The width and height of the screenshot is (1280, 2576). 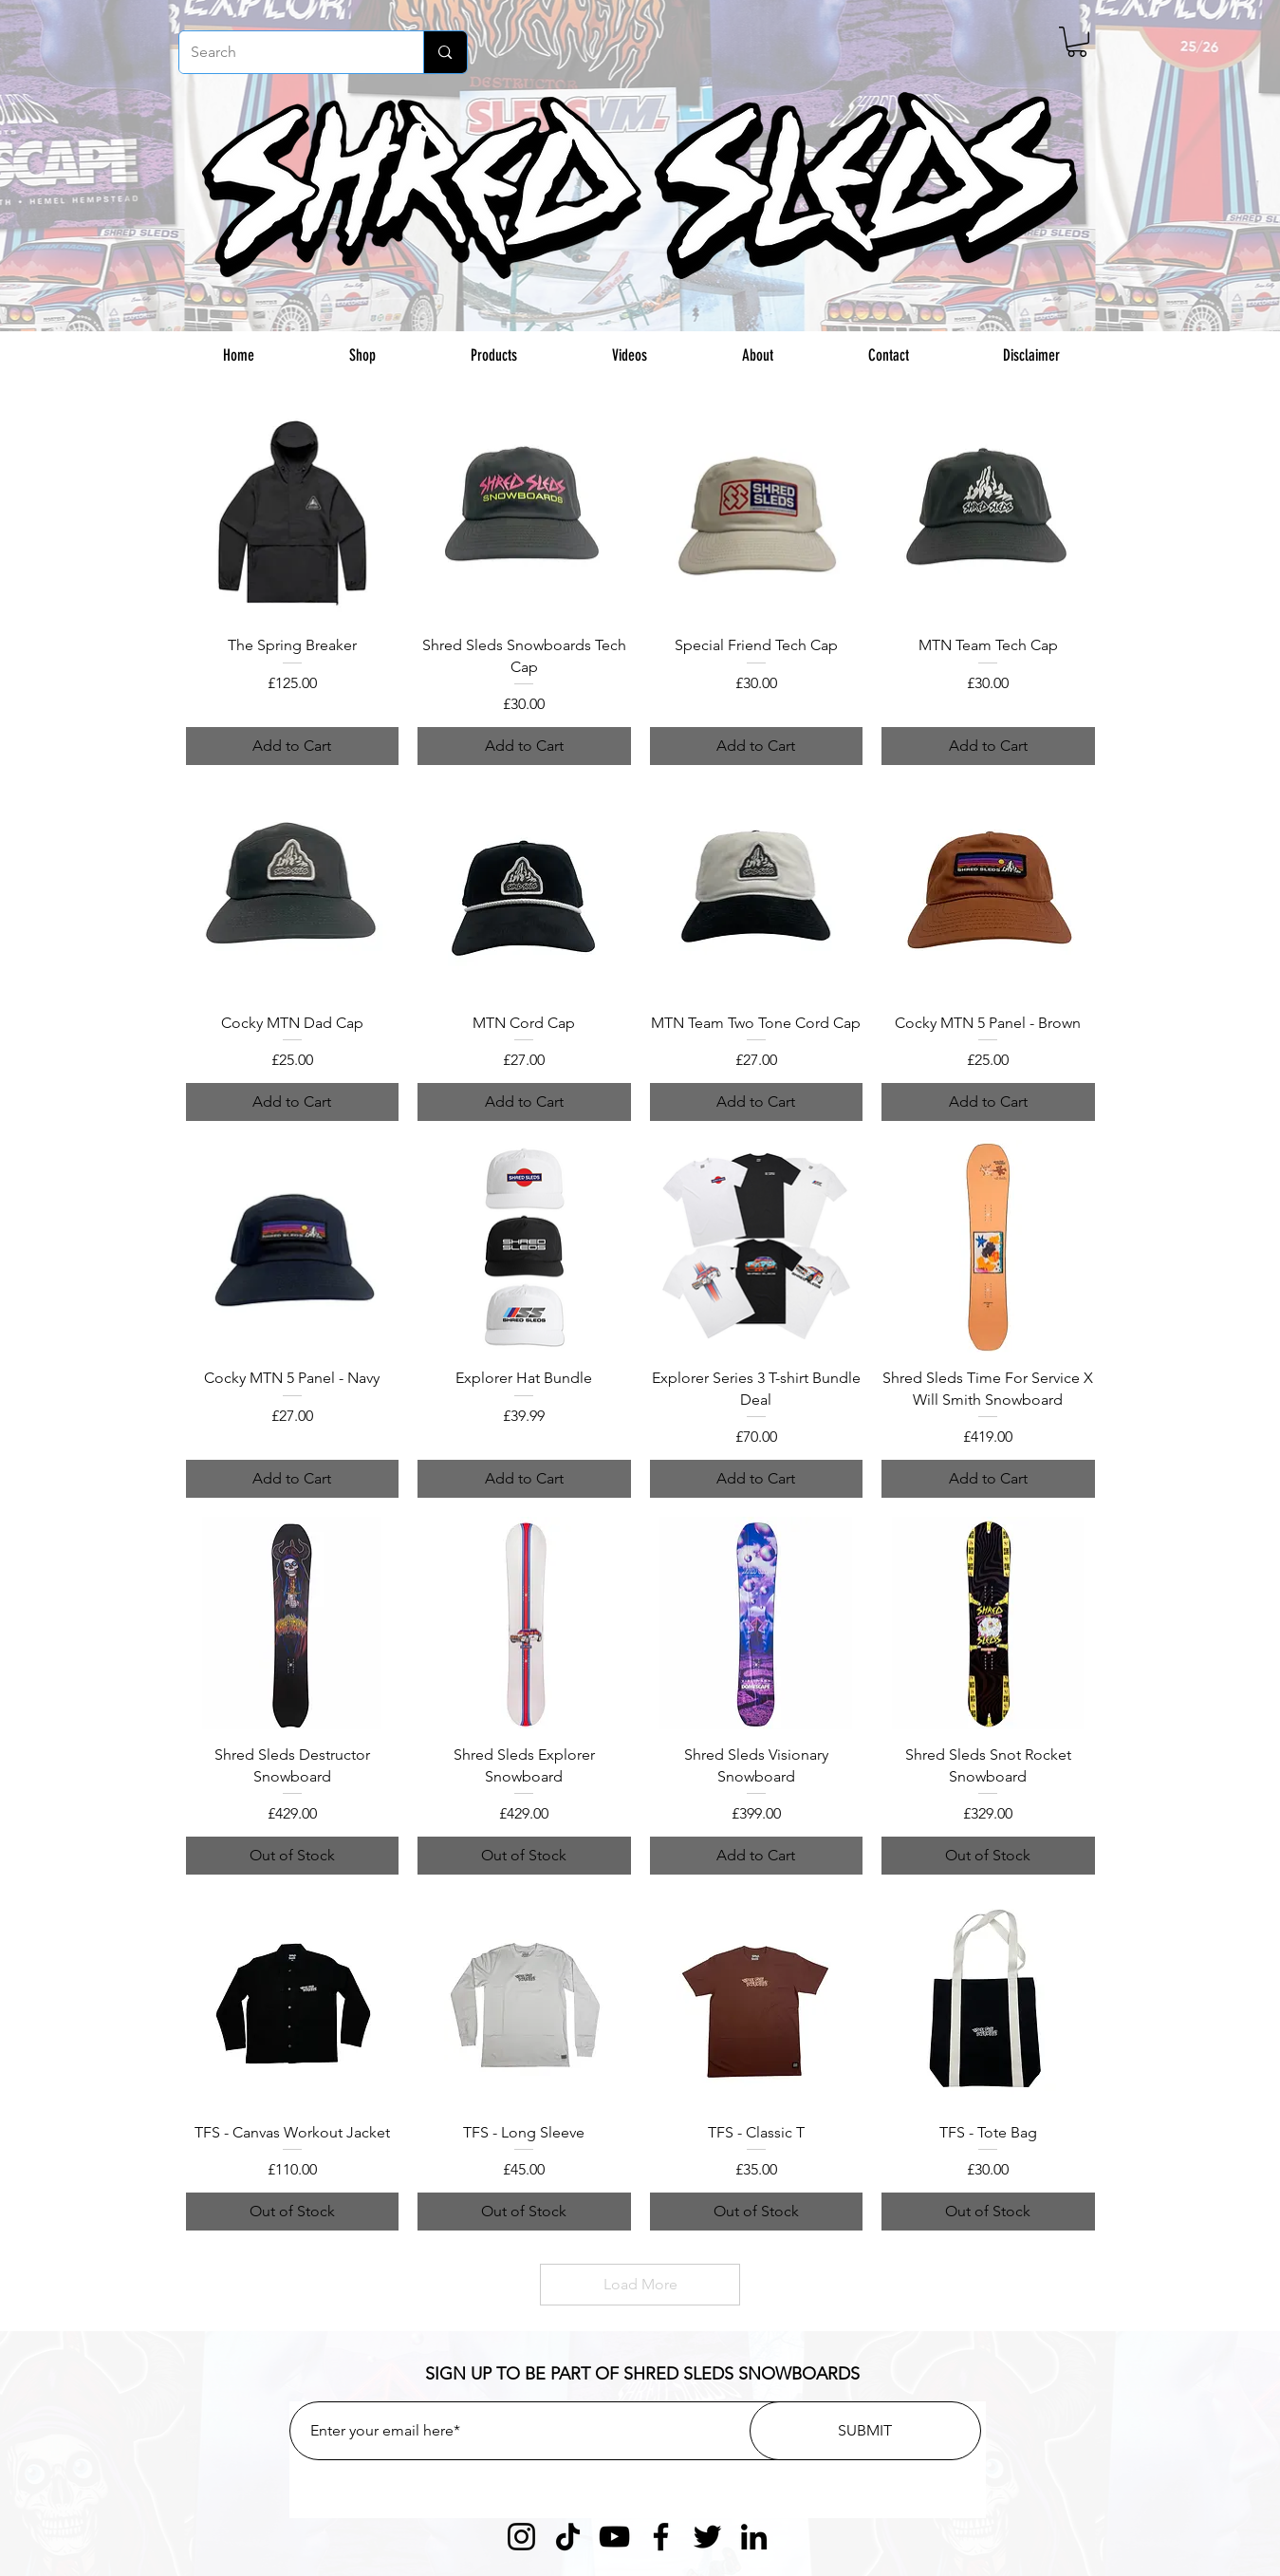 What do you see at coordinates (660, 2536) in the screenshot?
I see `[Facebook]` at bounding box center [660, 2536].